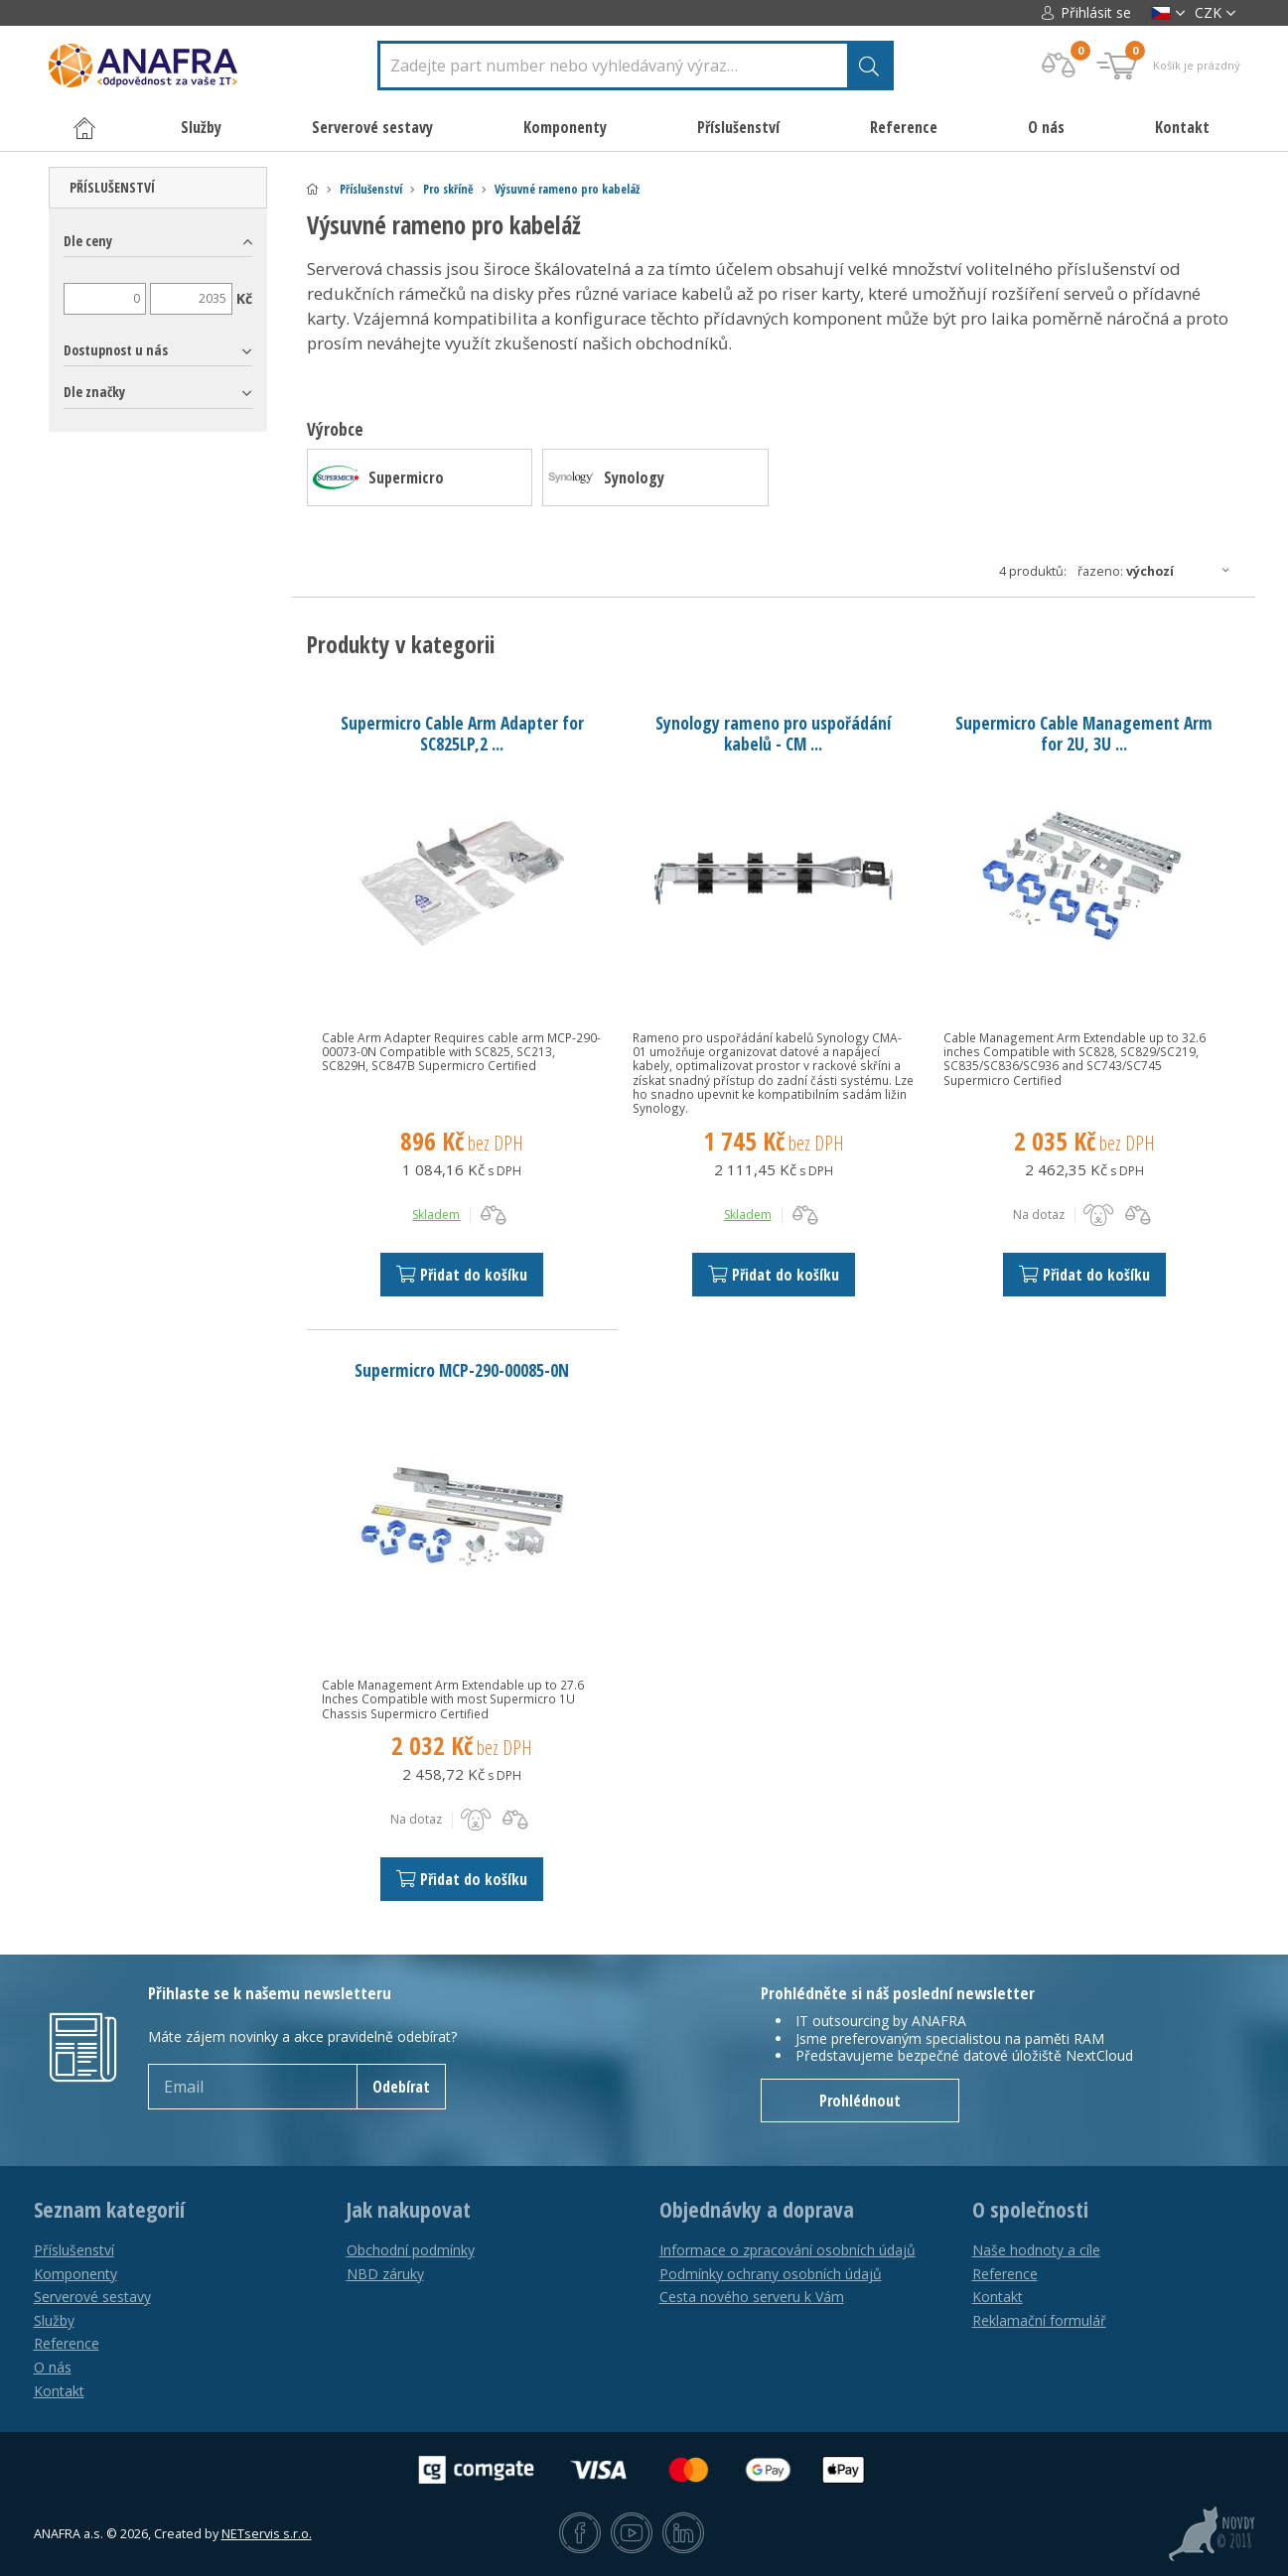  I want to click on Pro skříně, so click(448, 189).